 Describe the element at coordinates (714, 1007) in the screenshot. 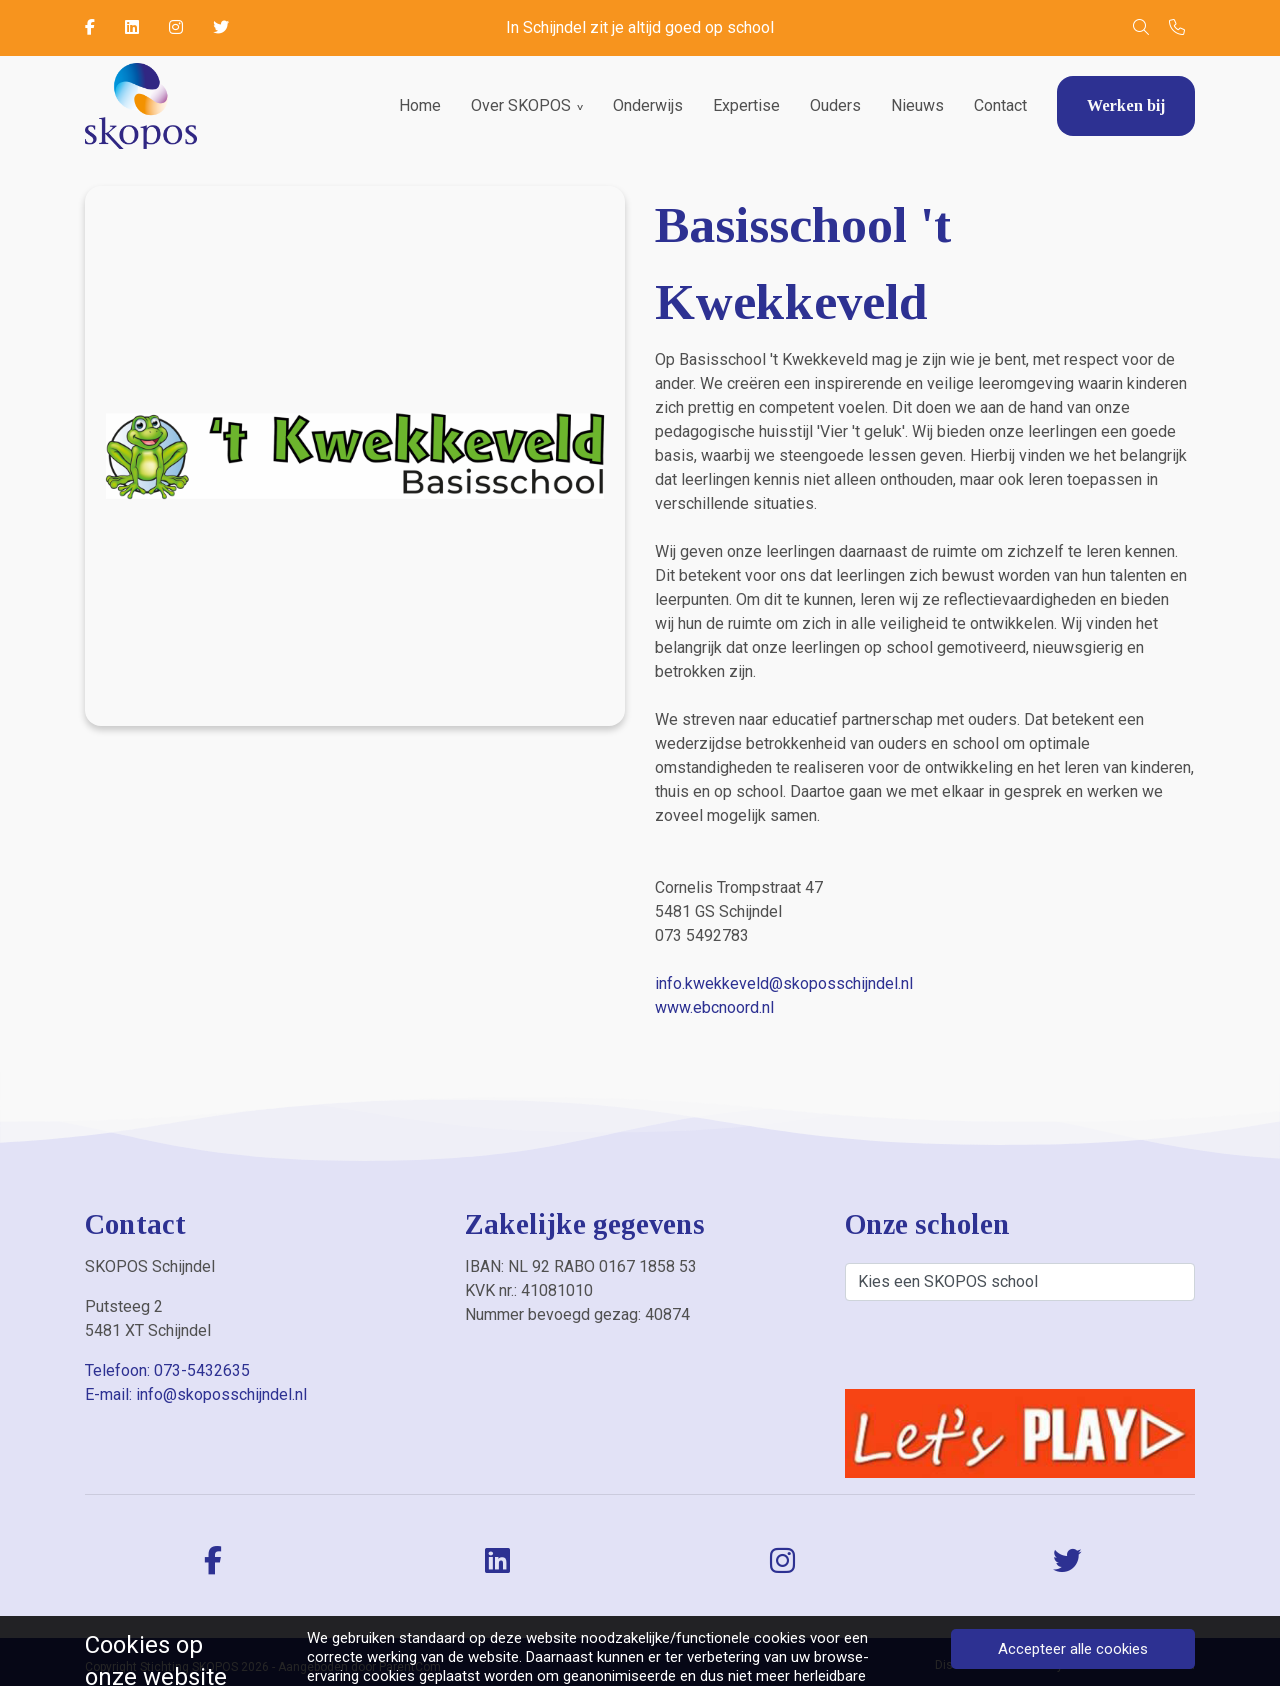

I see `www.ebcnoord.nl` at that location.